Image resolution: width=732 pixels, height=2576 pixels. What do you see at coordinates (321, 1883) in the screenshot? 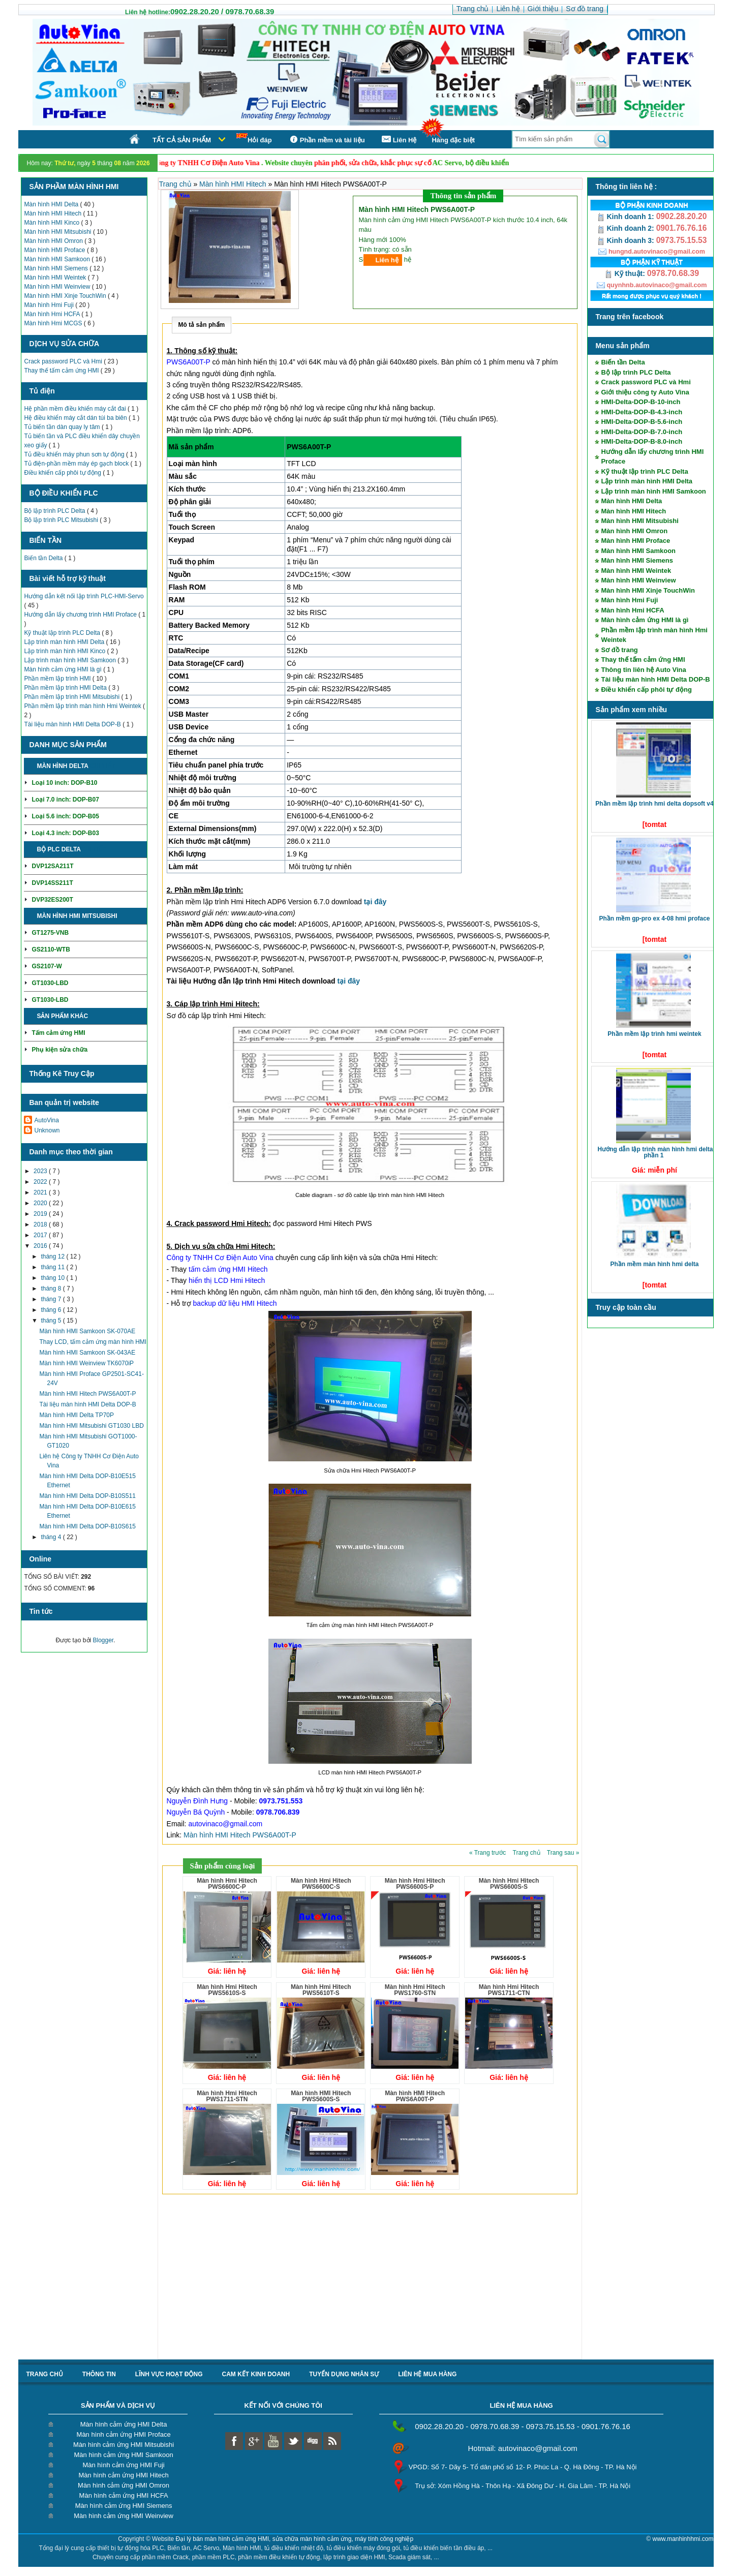
I see `Màn hình Hmi Hitech PWS6600C-S` at bounding box center [321, 1883].